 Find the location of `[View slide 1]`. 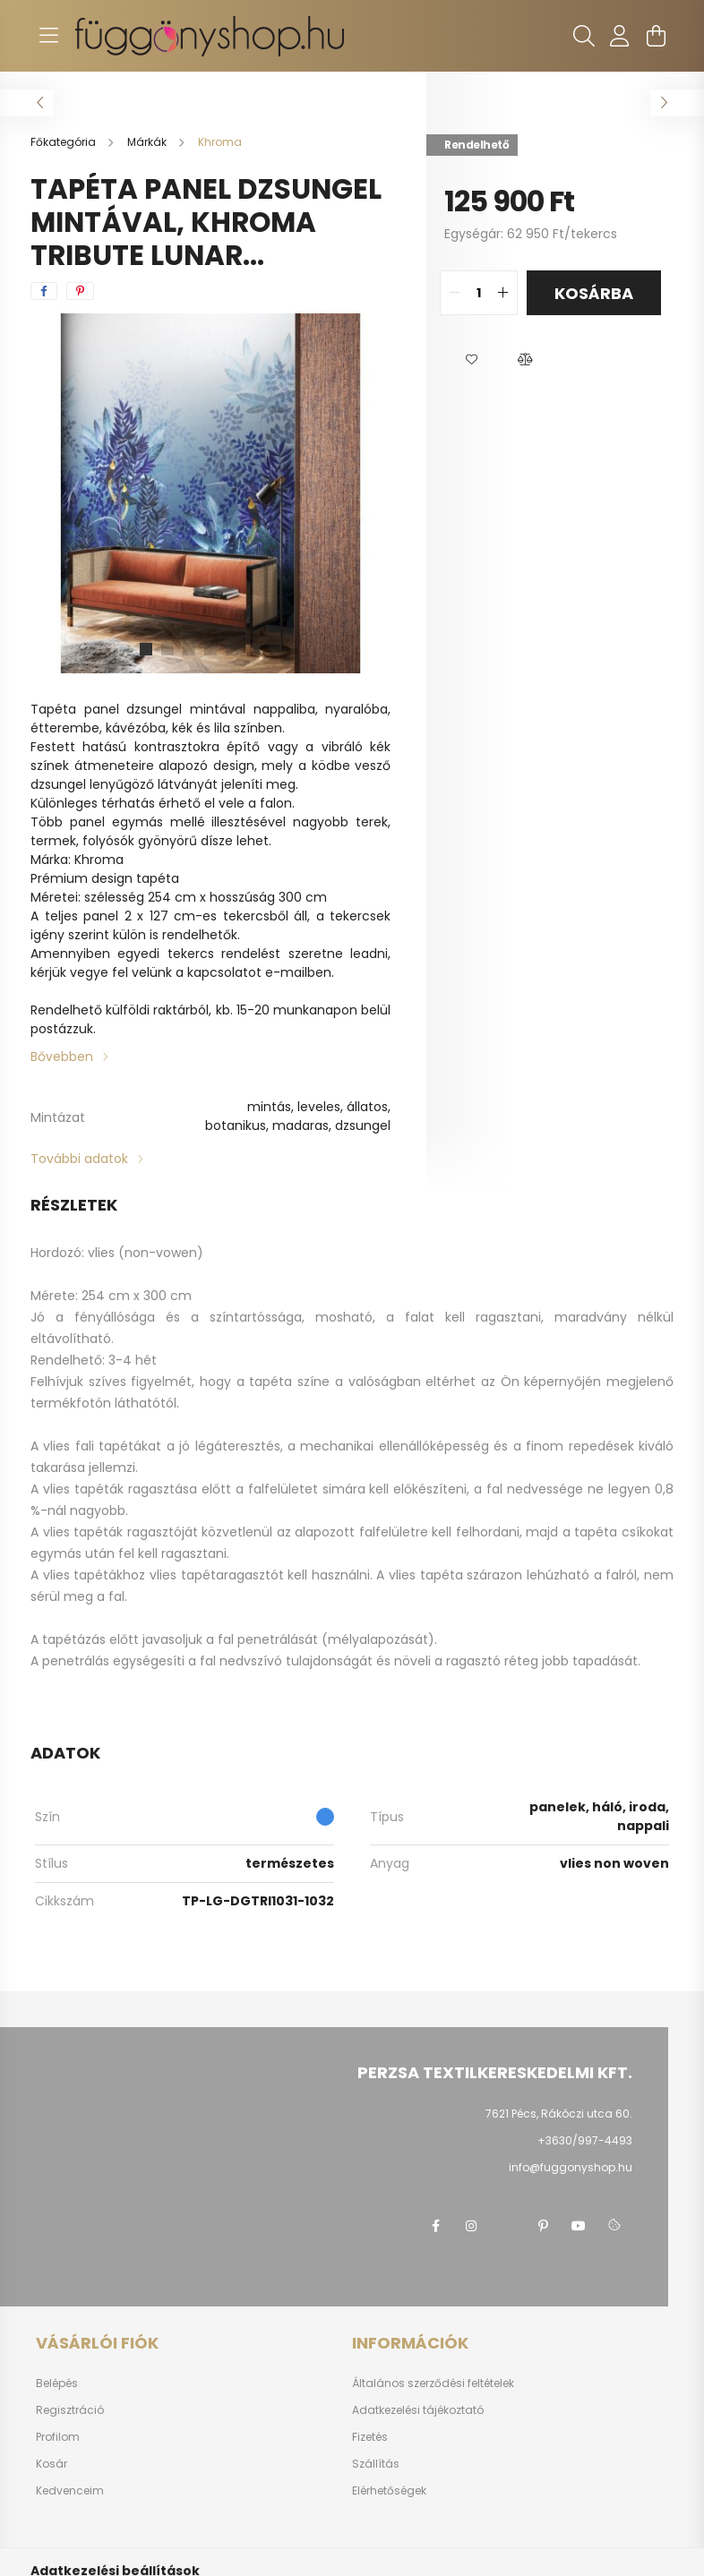

[View slide 1] is located at coordinates (146, 649).